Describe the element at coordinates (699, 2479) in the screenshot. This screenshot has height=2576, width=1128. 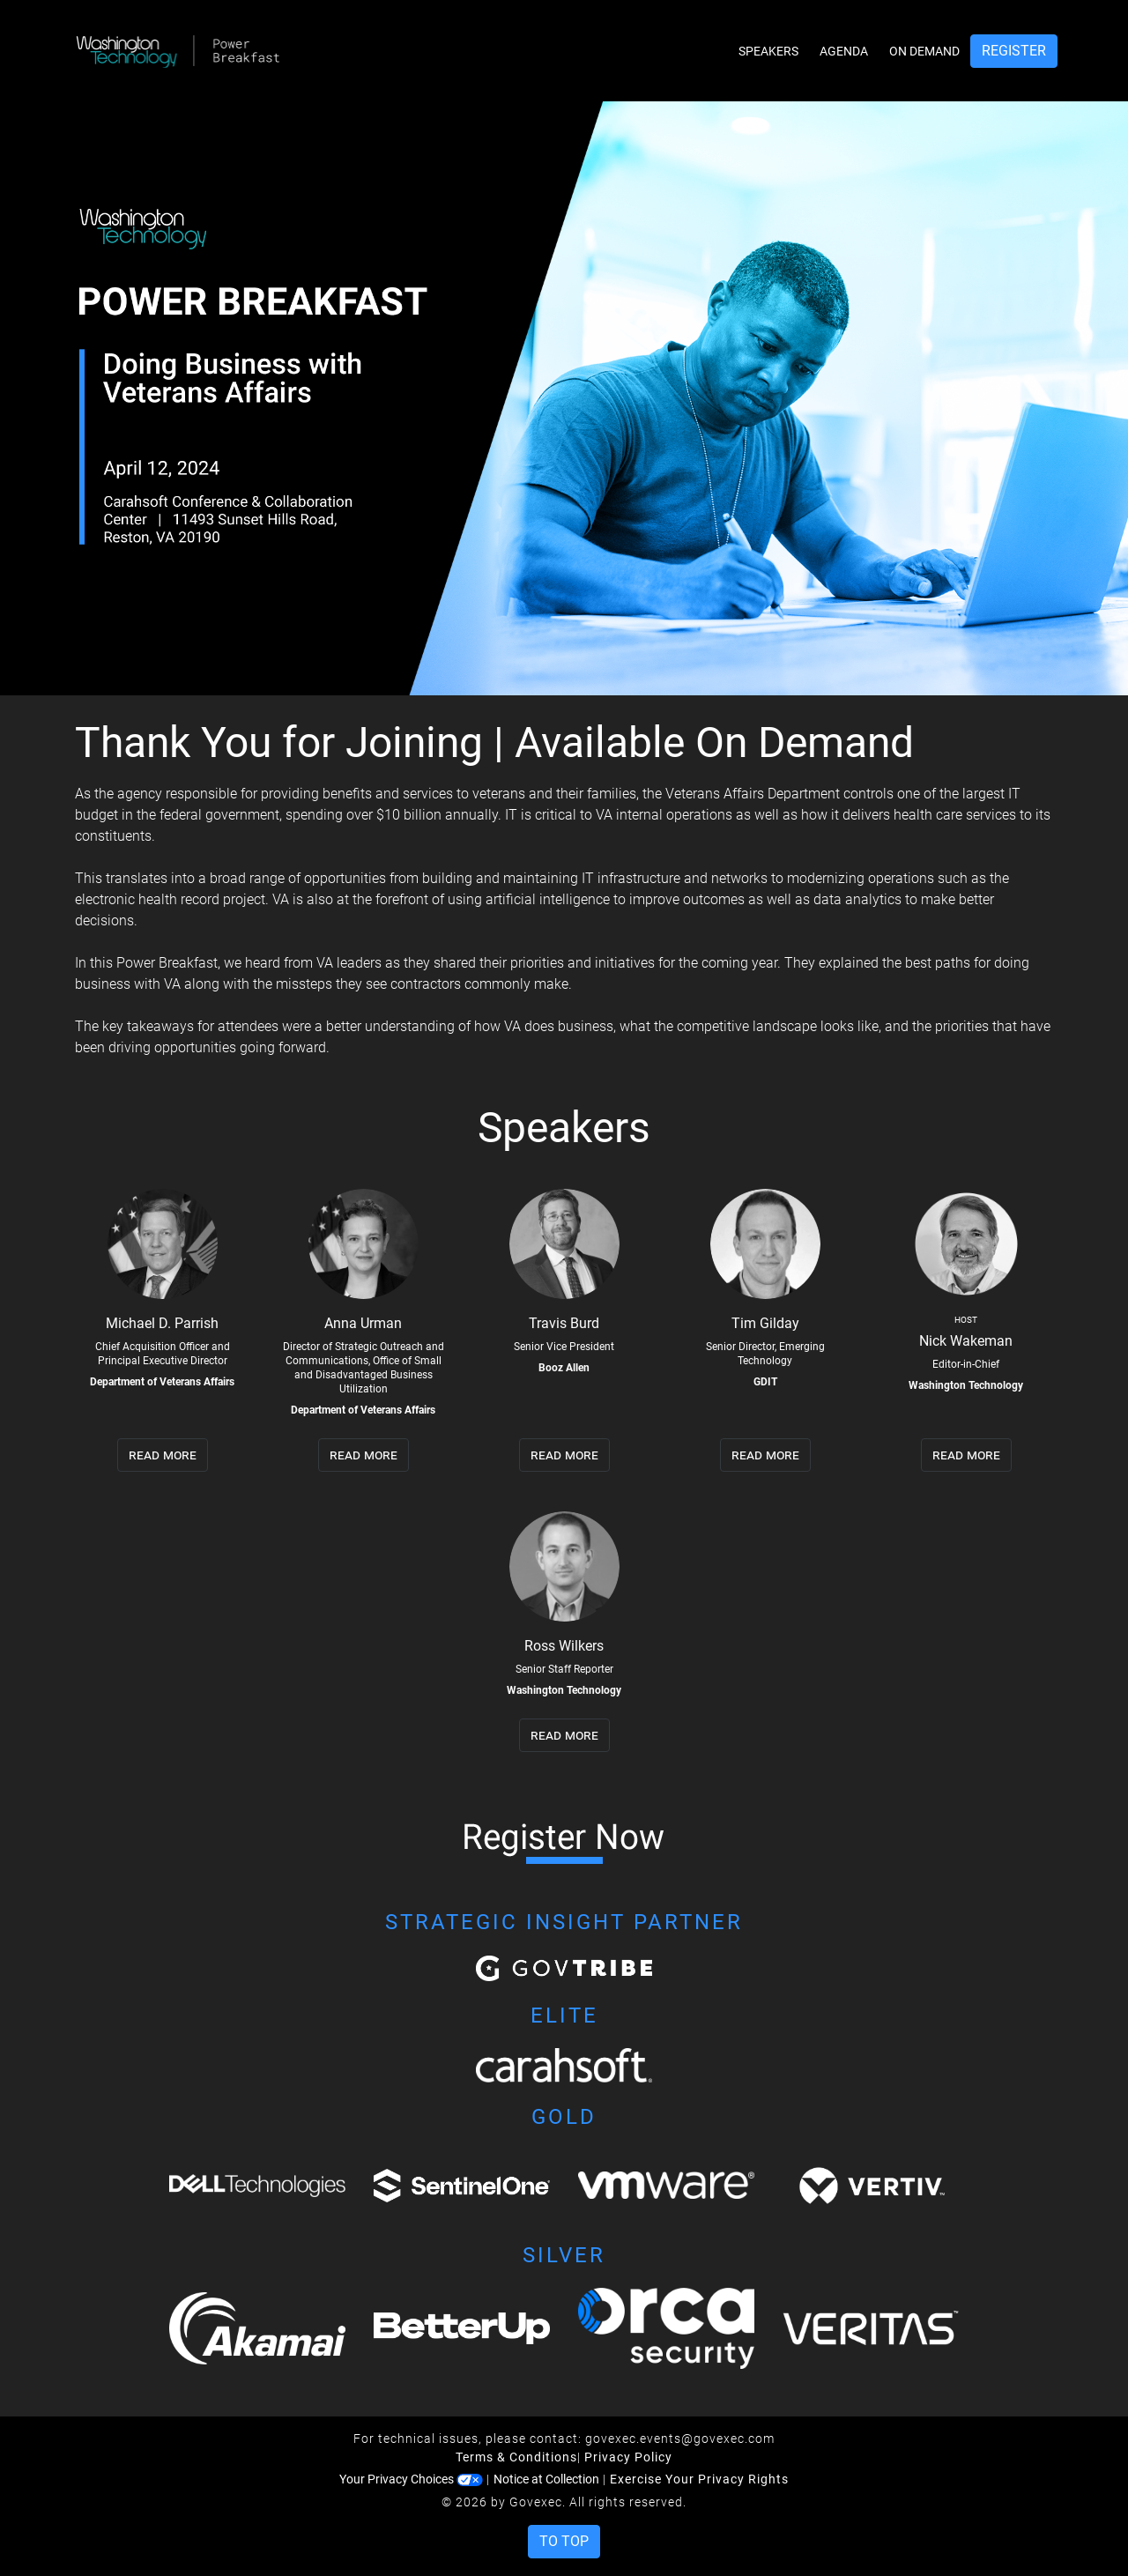
I see `Exercise Your Privacy Rights` at that location.